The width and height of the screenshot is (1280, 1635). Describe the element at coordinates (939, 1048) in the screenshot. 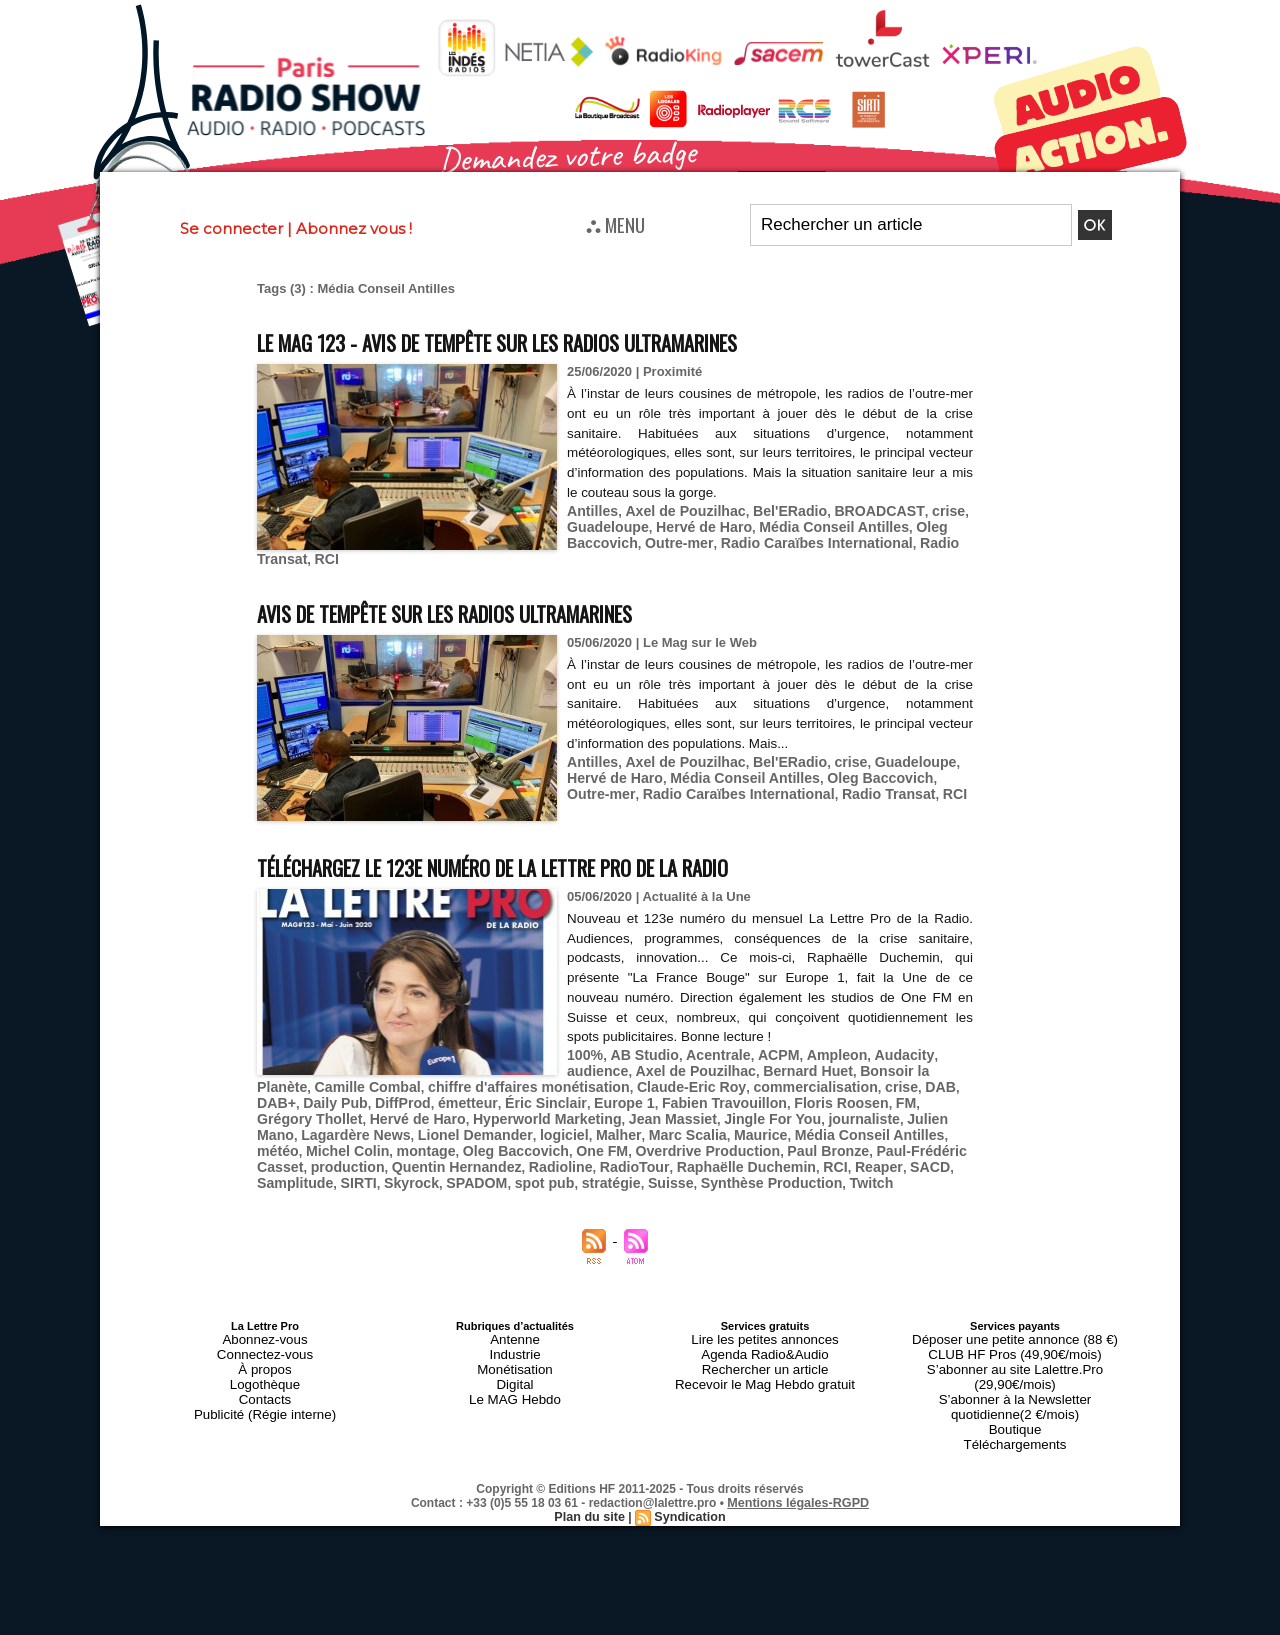

I see `audience` at that location.